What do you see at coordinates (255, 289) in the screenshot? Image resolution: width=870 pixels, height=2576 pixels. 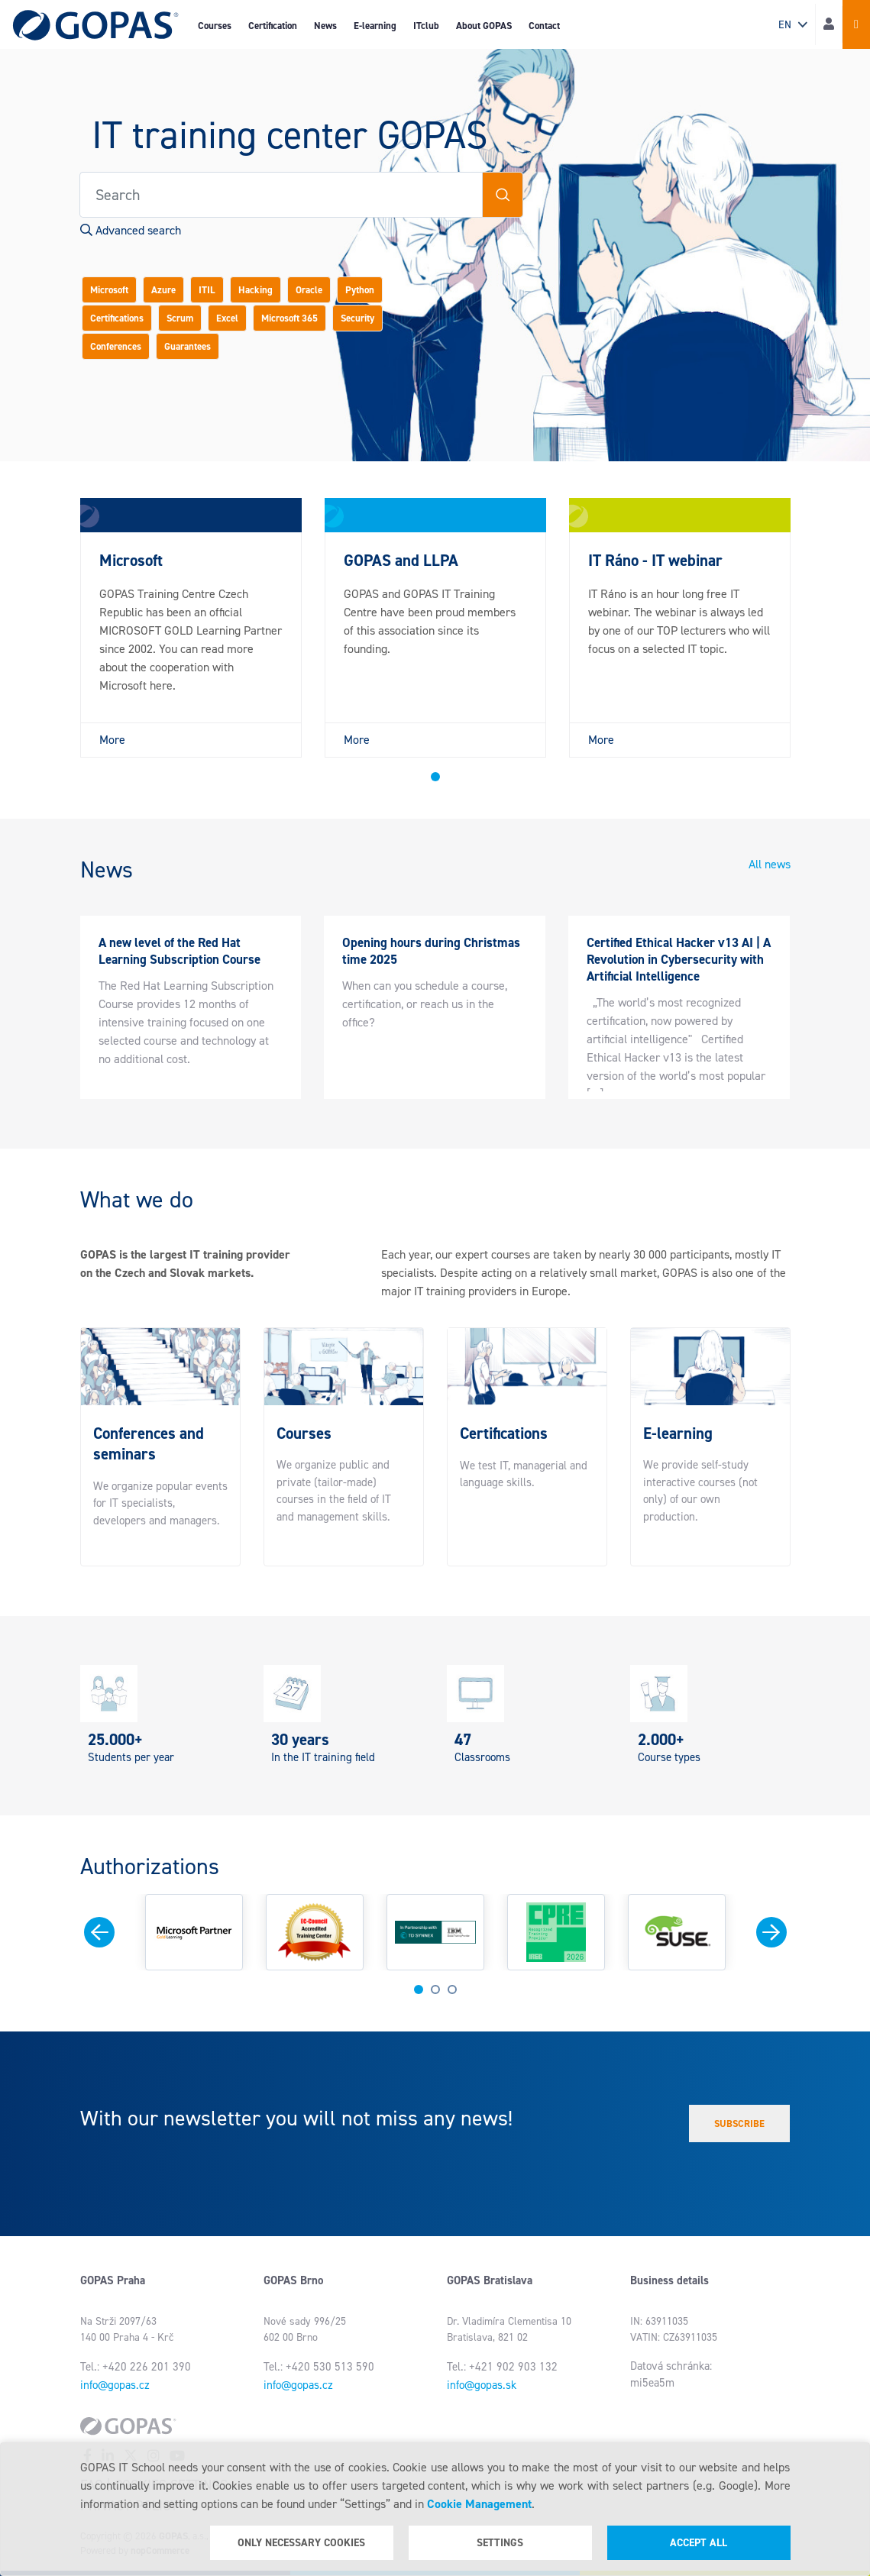 I see `Hacking` at bounding box center [255, 289].